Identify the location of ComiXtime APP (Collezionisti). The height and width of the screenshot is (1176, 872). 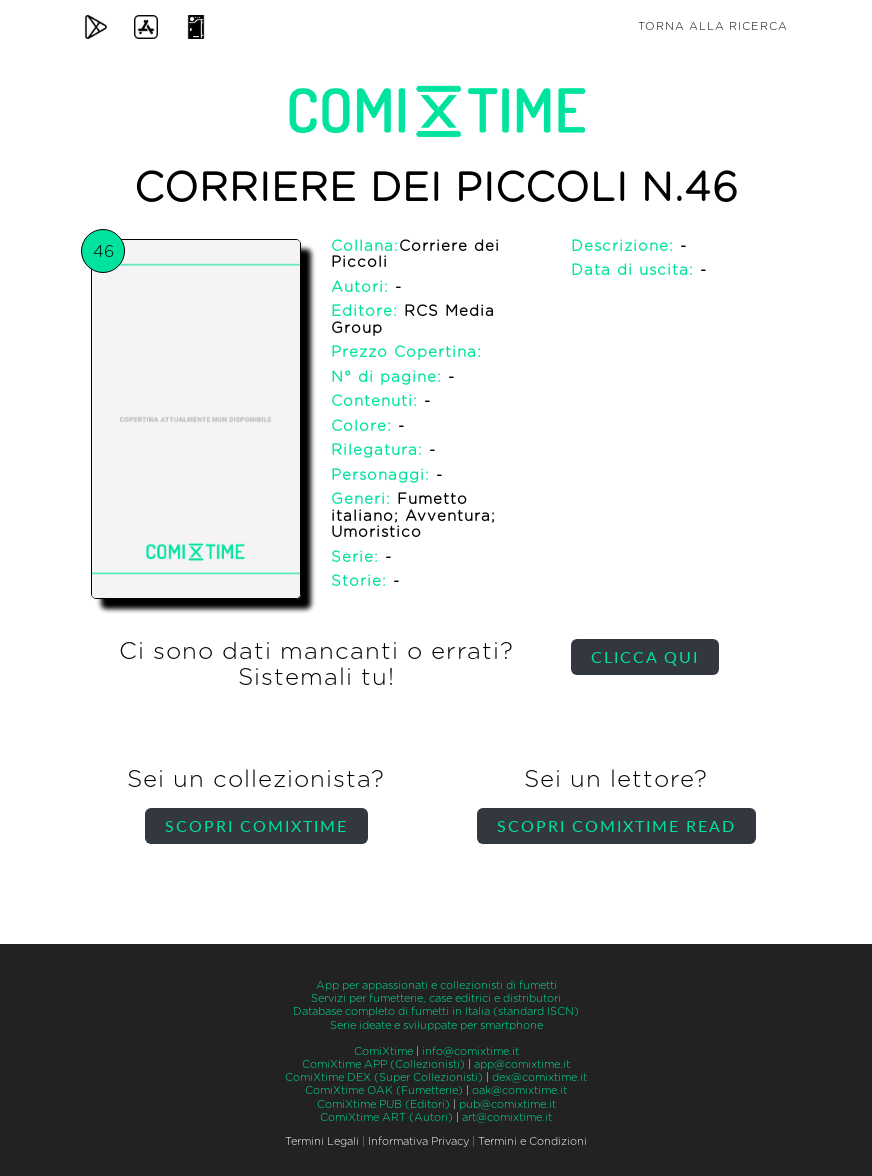
(383, 1064).